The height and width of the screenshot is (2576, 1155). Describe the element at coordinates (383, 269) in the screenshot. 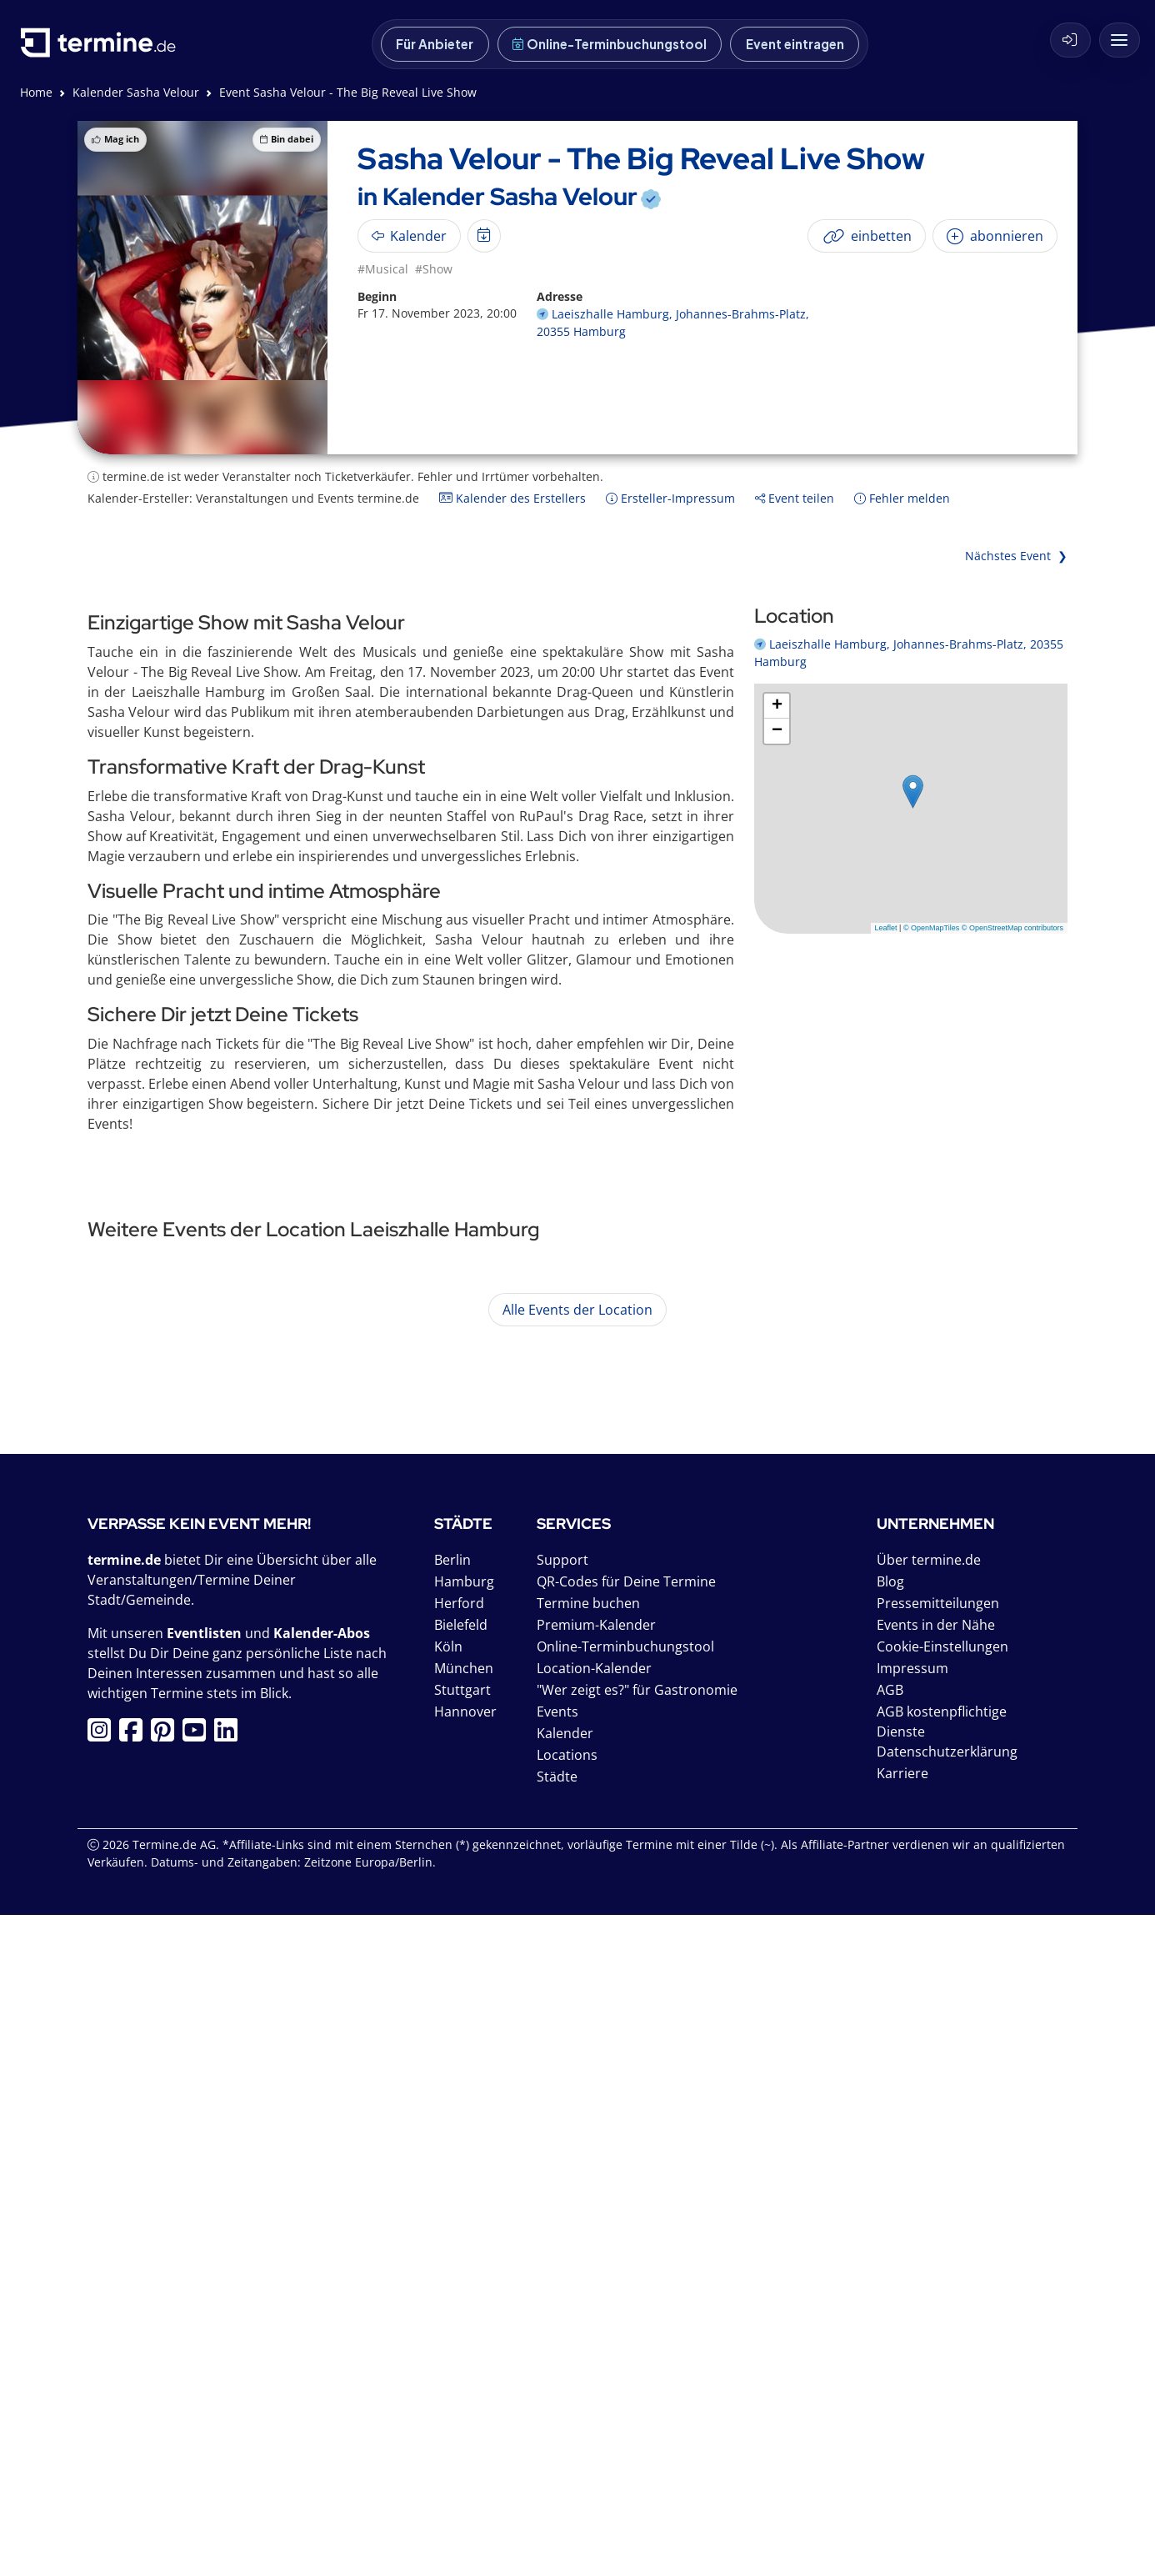

I see `#Musical` at that location.